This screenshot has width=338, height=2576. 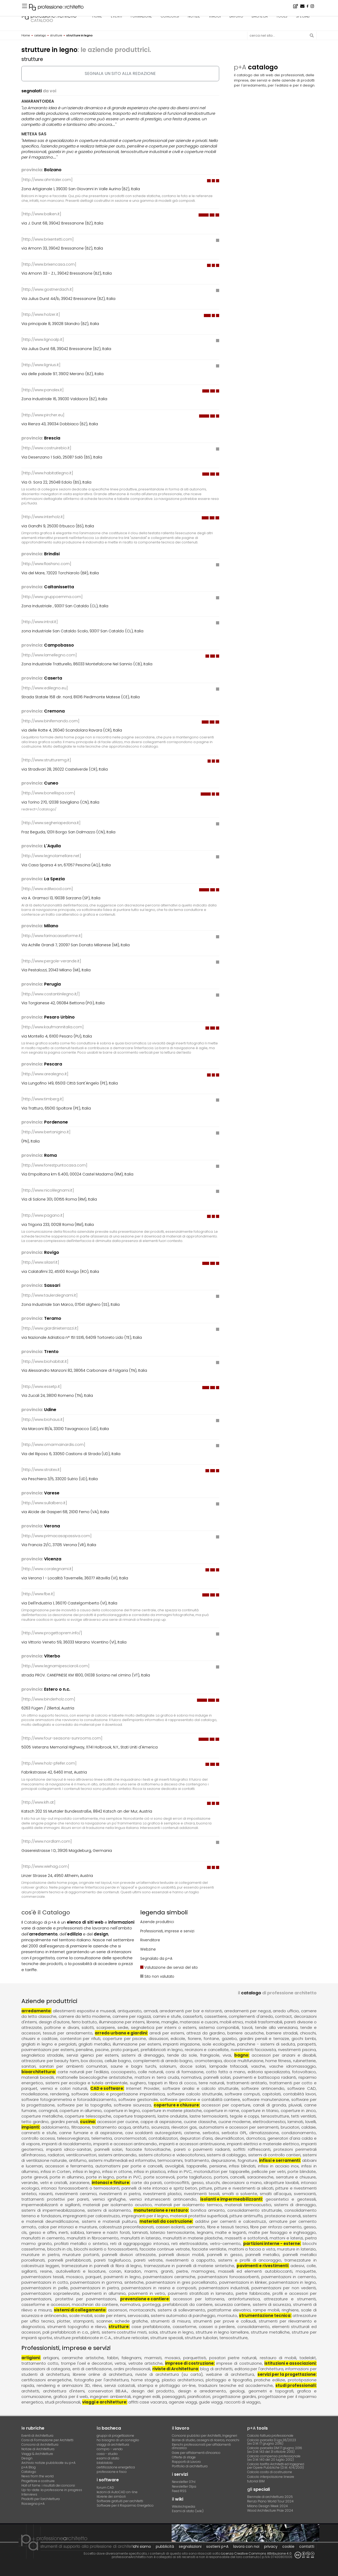 What do you see at coordinates (228, 2380) in the screenshot?
I see `plottaggio e tipografia` at bounding box center [228, 2380].